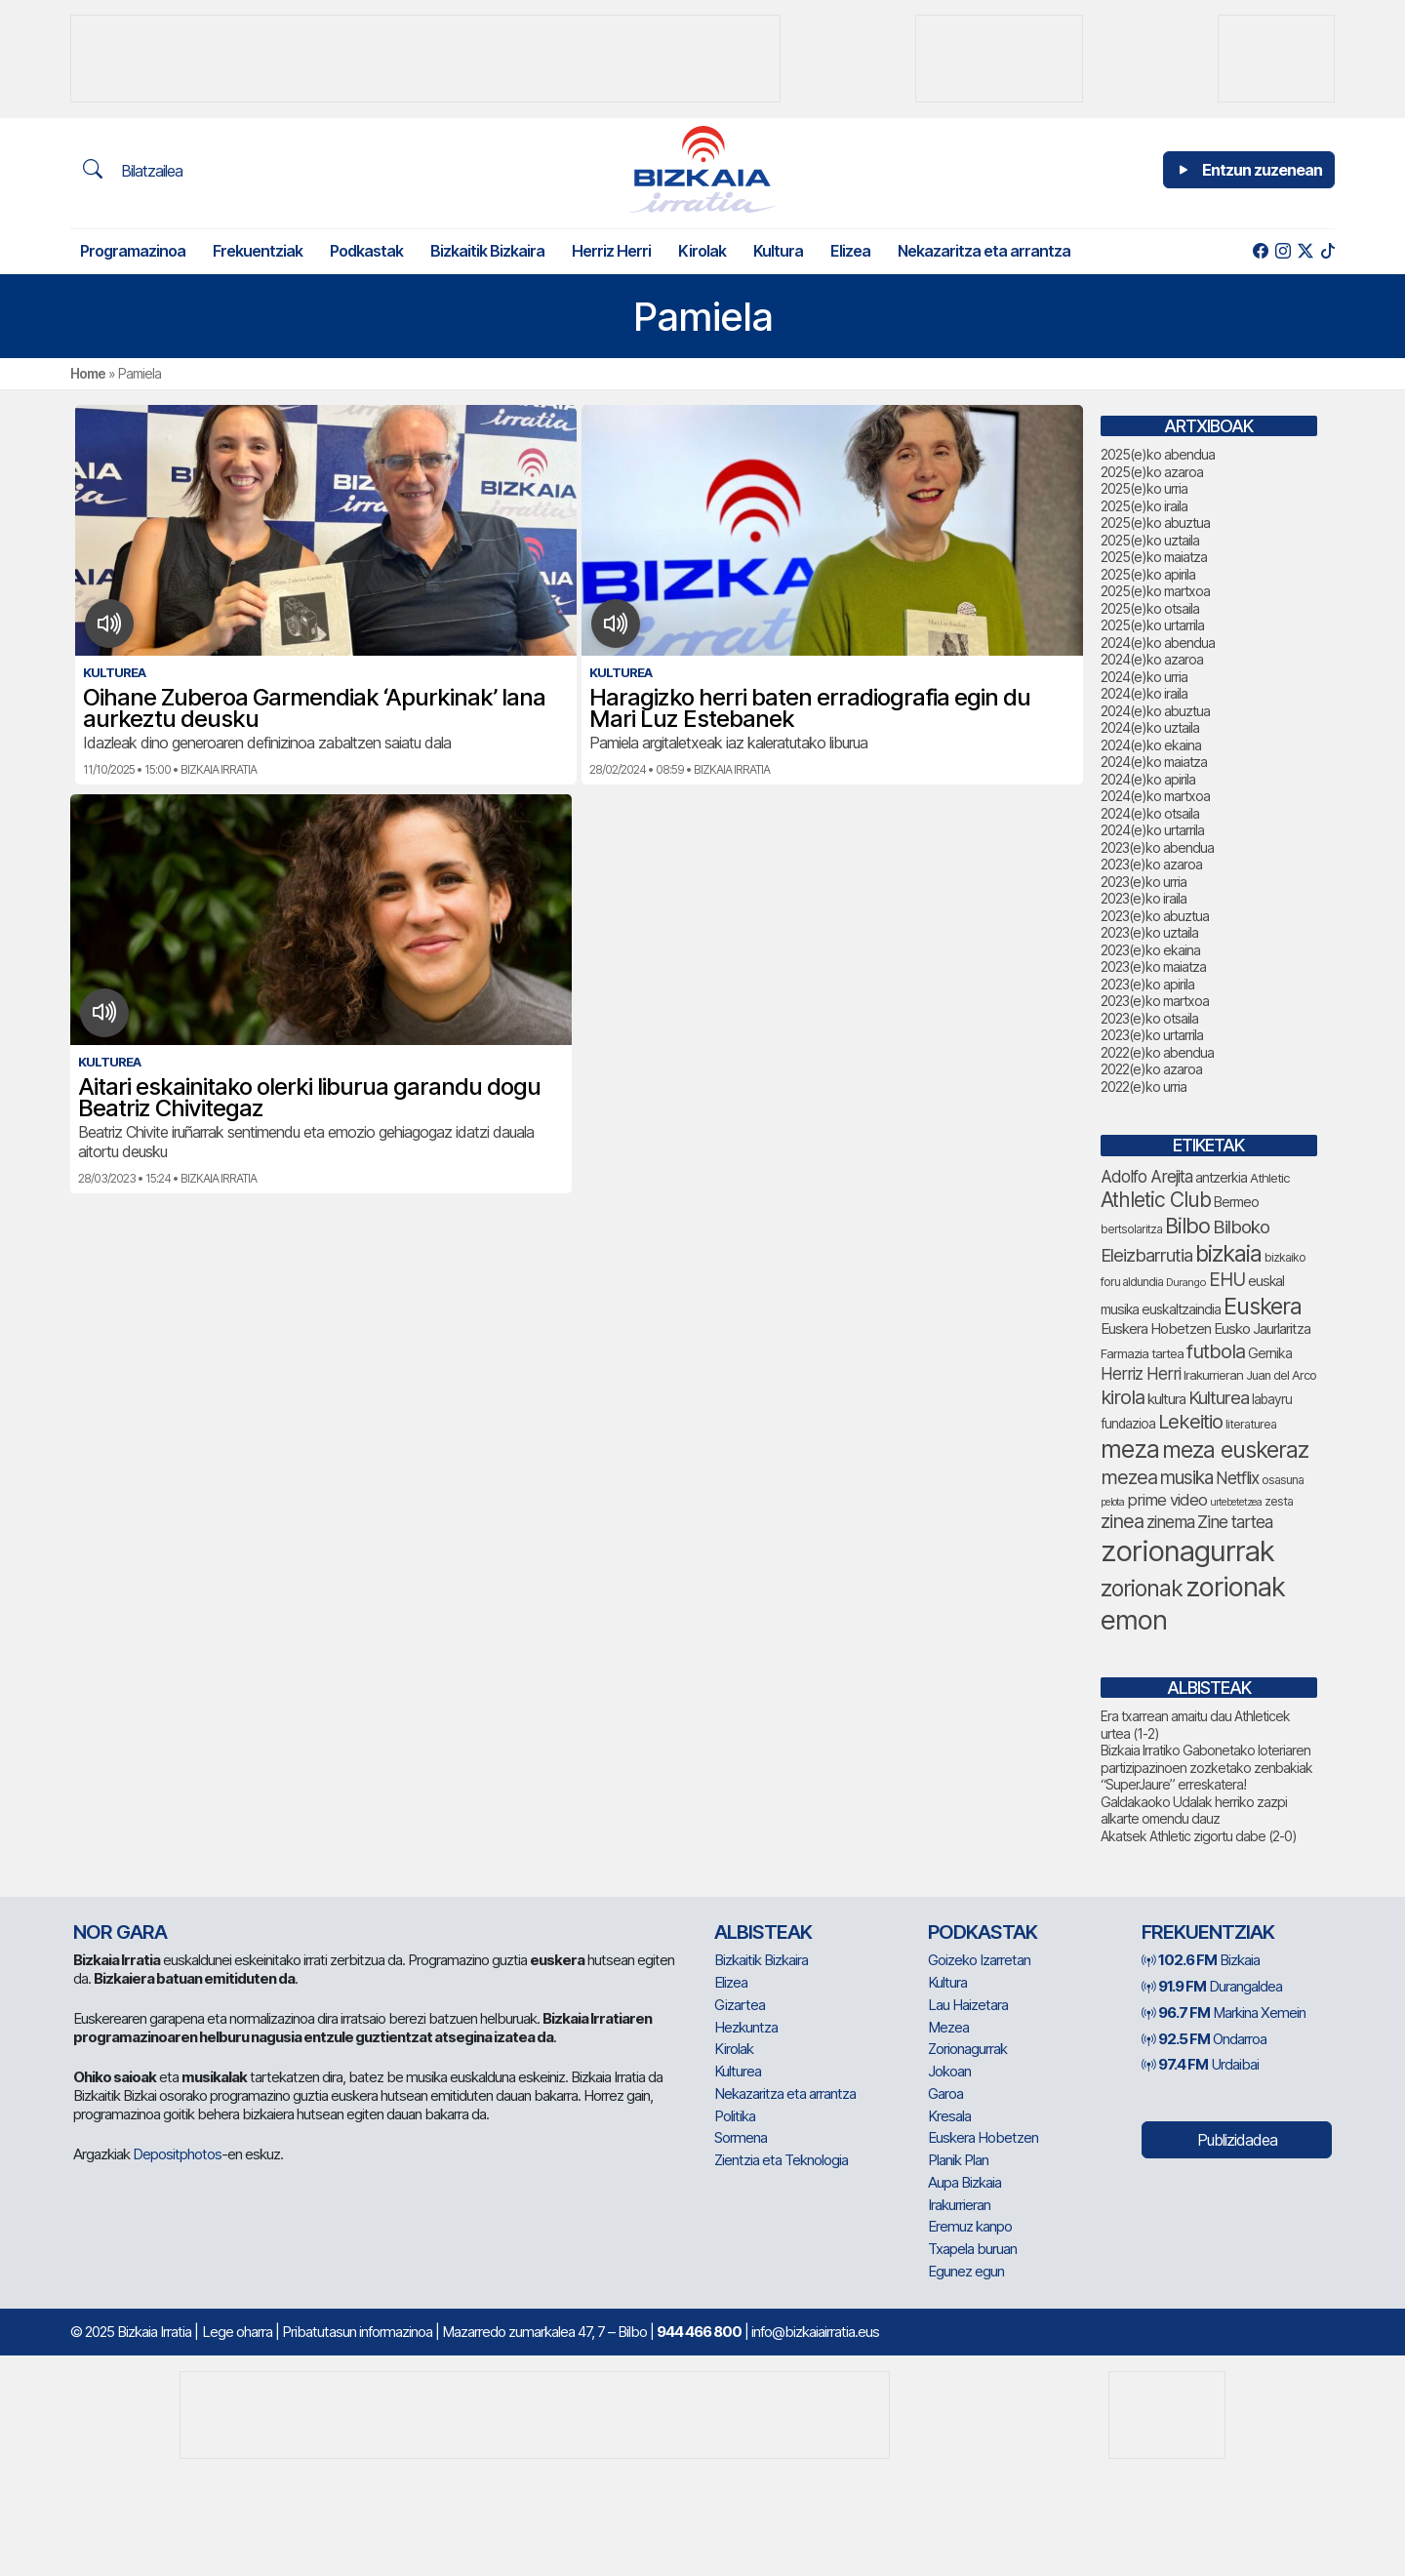  I want to click on 2023(e)ko martxoa, so click(1155, 1000).